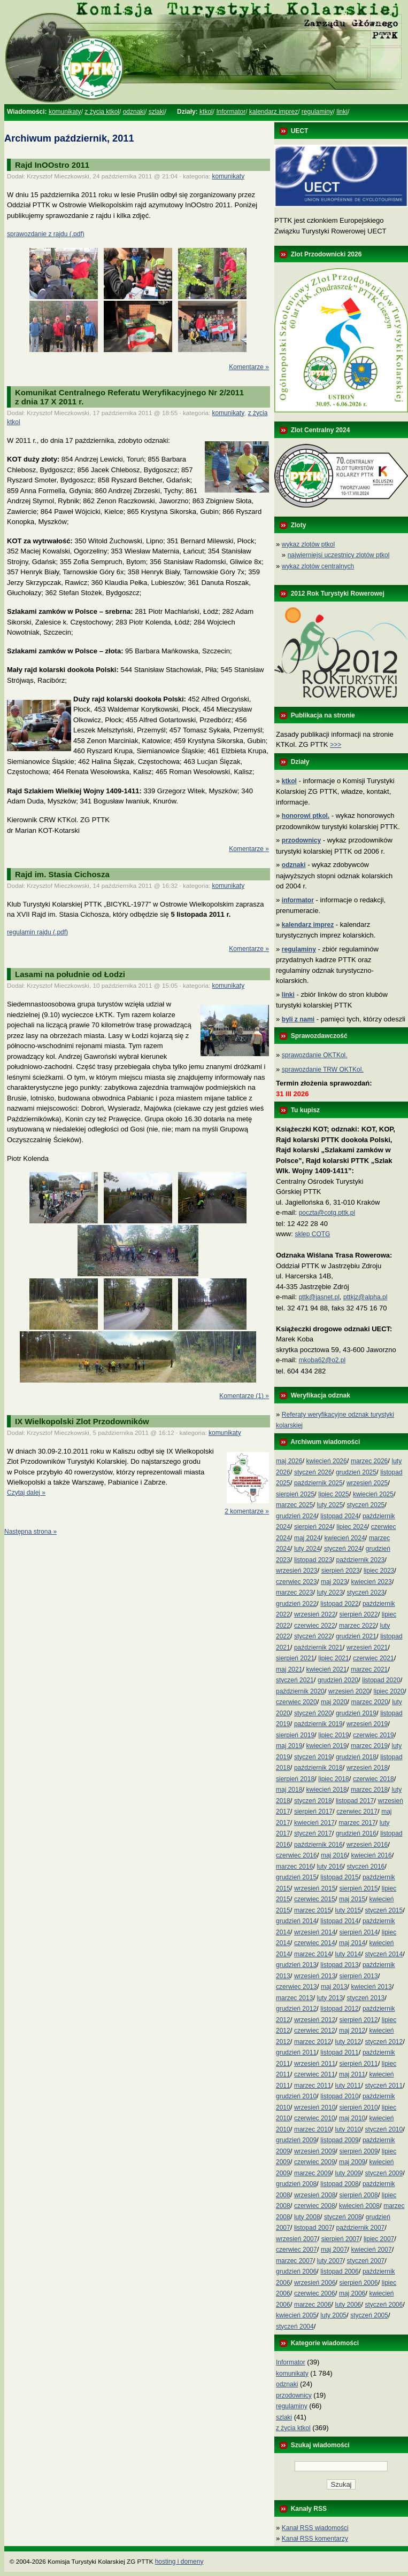  What do you see at coordinates (359, 2063) in the screenshot?
I see `sierpień 2011` at bounding box center [359, 2063].